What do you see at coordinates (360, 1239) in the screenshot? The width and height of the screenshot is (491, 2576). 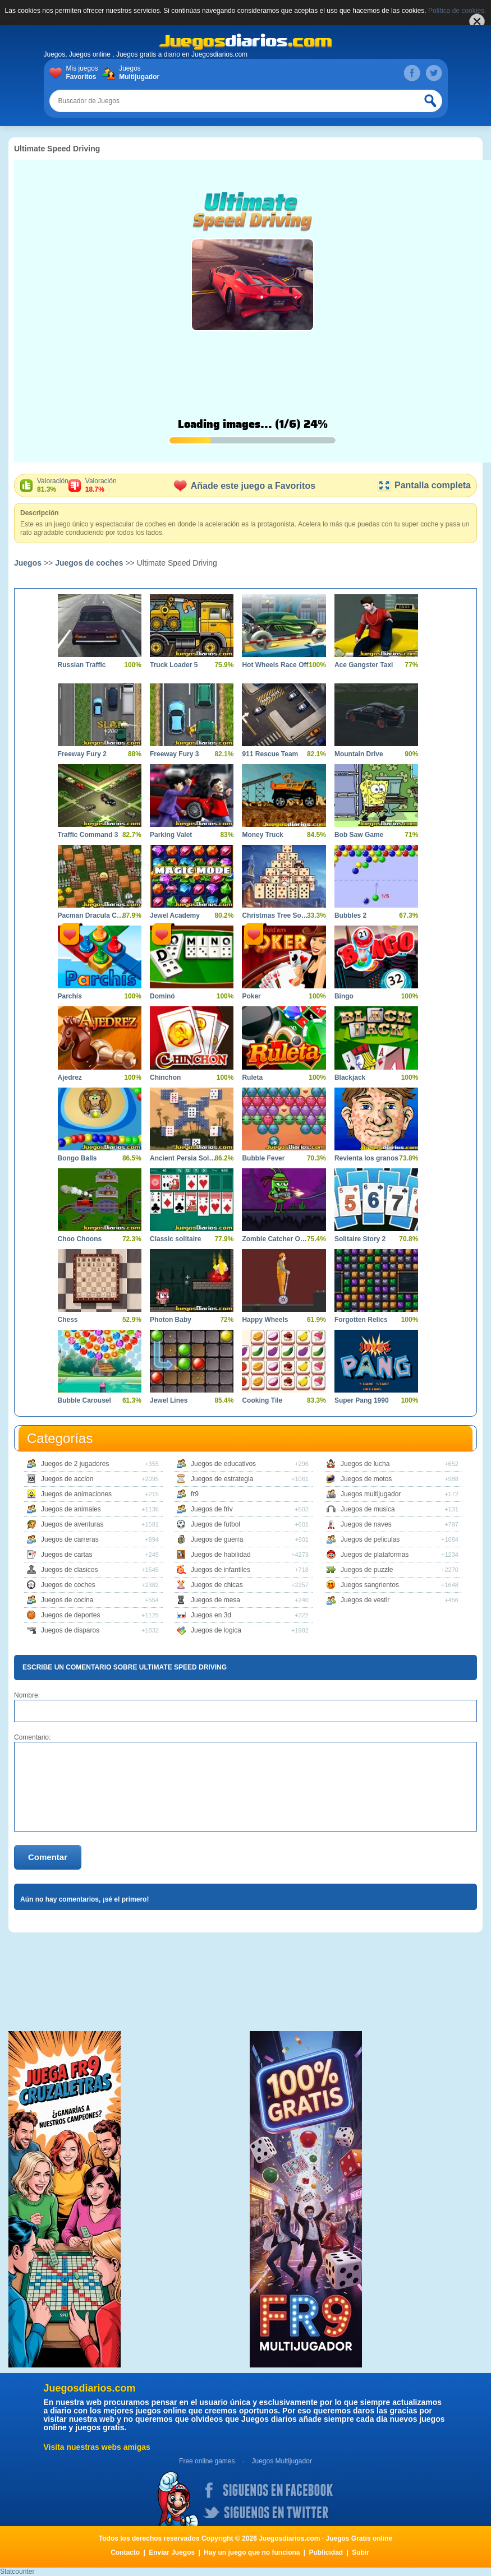 I see `Solitaire Story 2` at bounding box center [360, 1239].